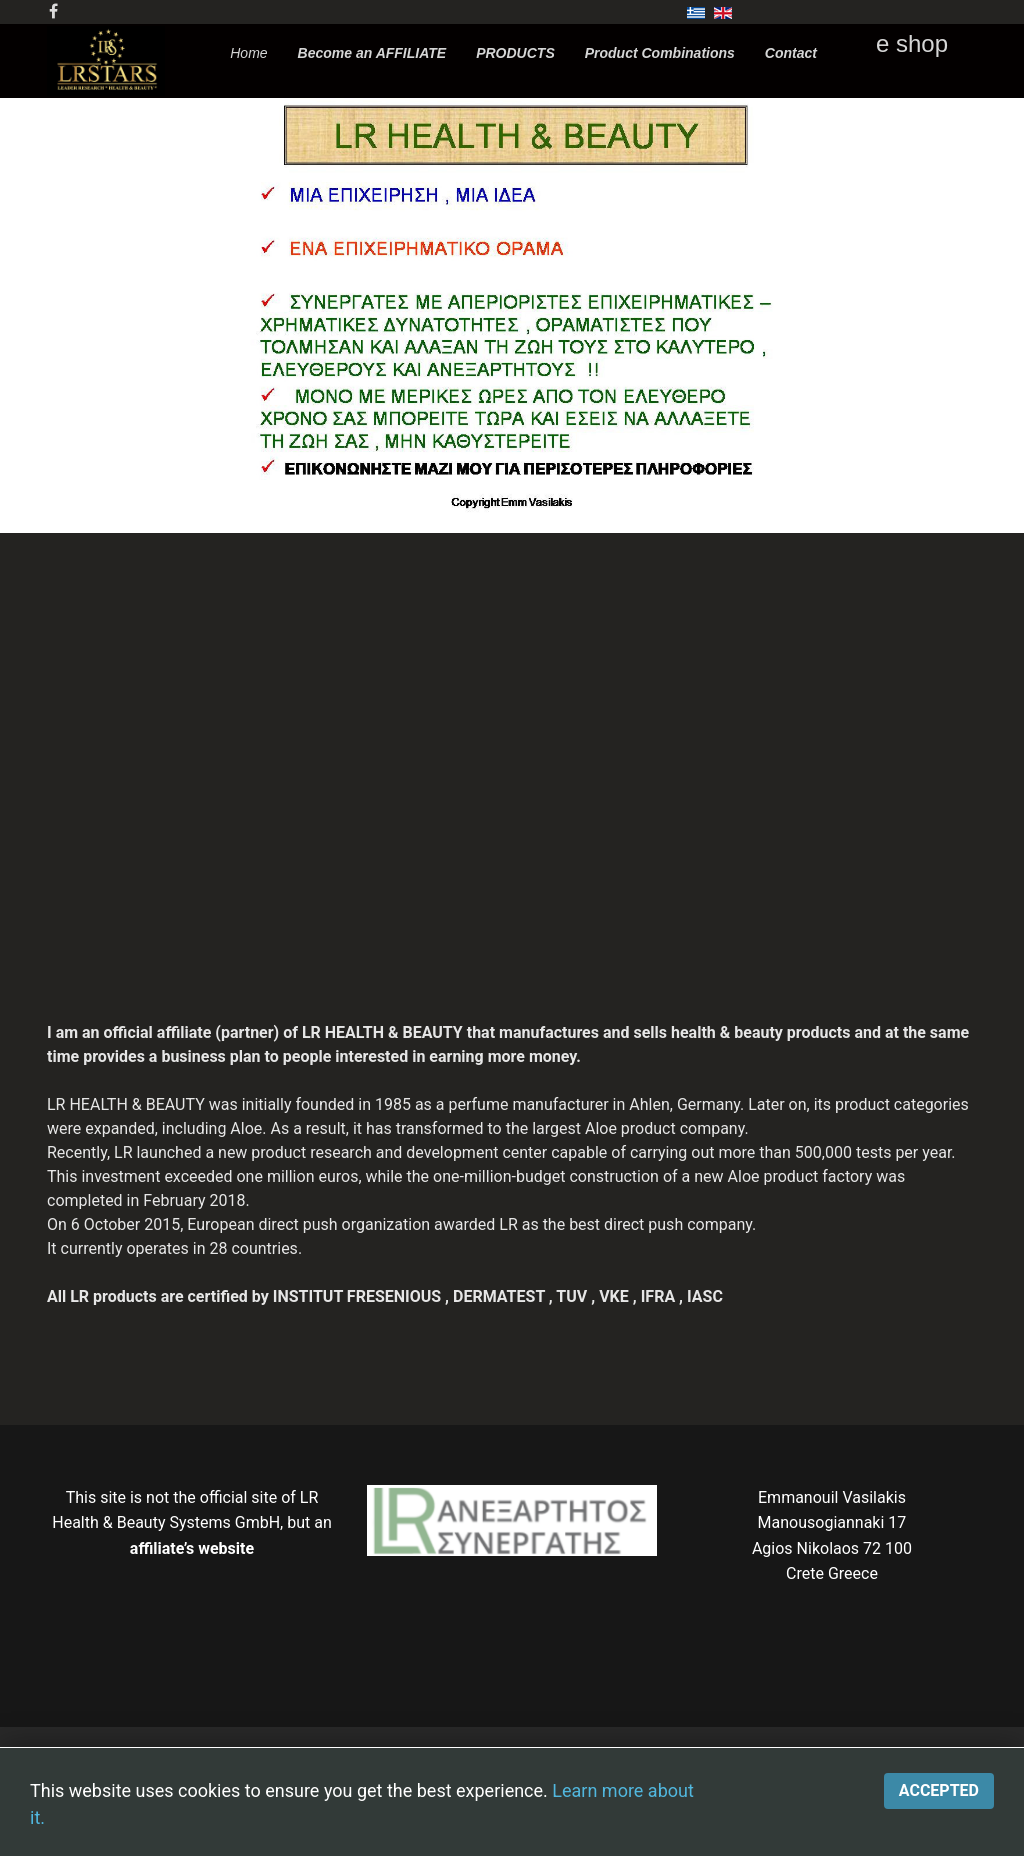 This screenshot has height=1856, width=1024. Describe the element at coordinates (515, 53) in the screenshot. I see `PRODUCTS` at that location.